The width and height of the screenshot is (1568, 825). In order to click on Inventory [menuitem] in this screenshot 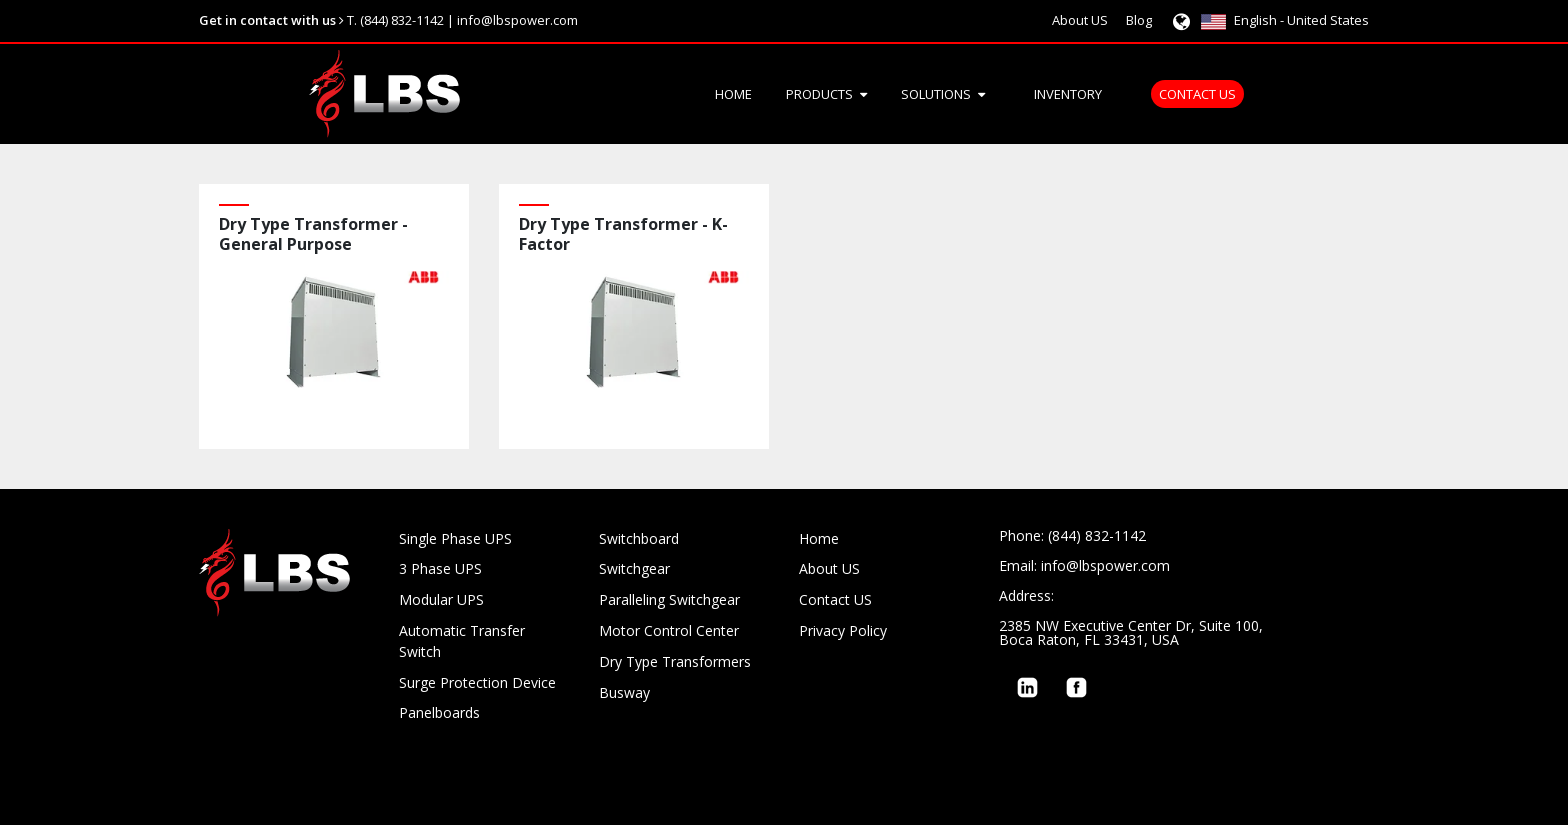, I will do `click(1068, 94)`.